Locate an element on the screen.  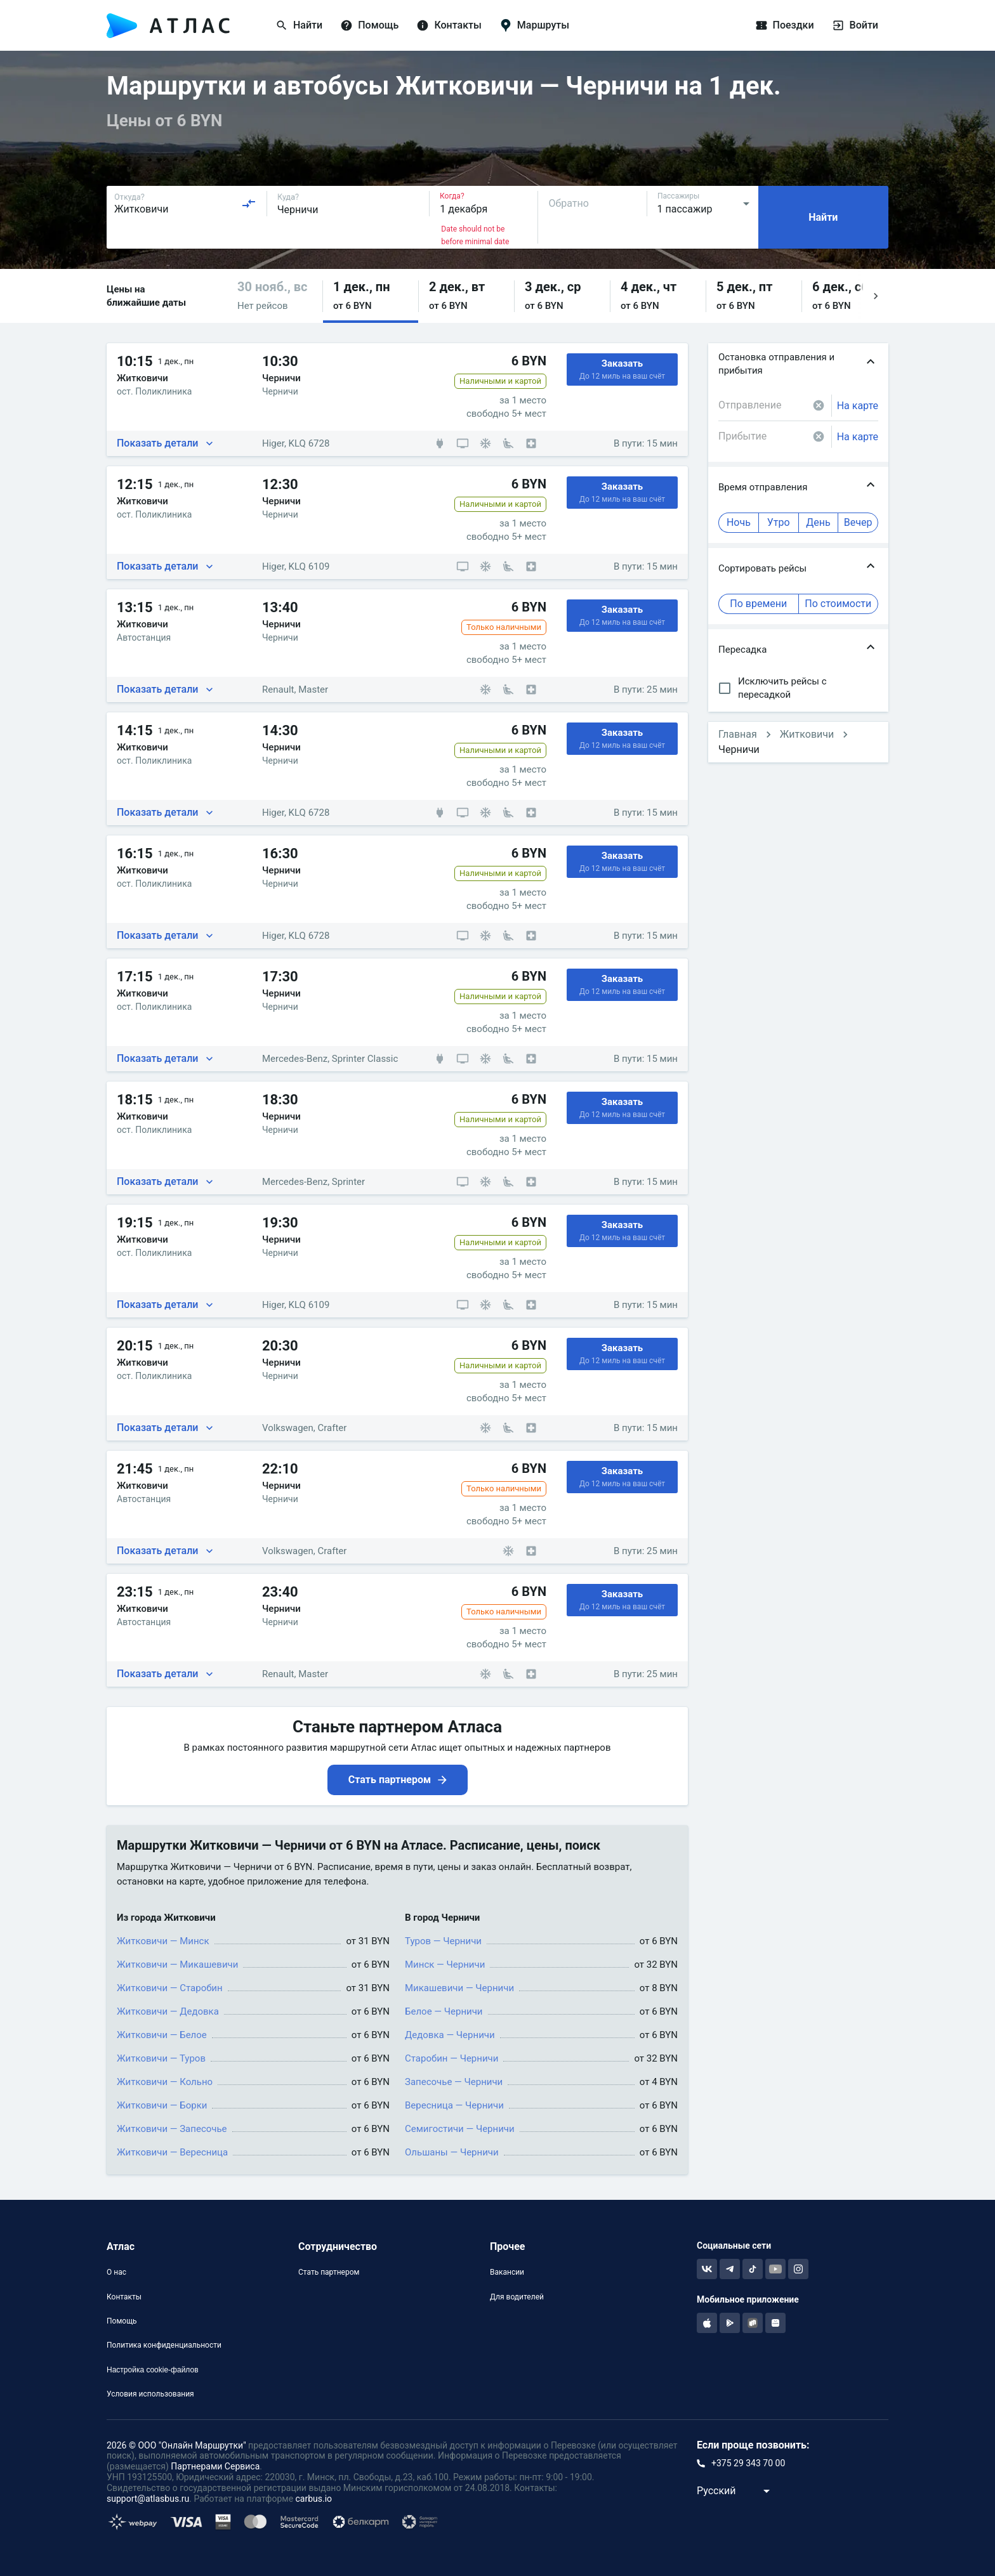
Вакансии is located at coordinates (507, 2272).